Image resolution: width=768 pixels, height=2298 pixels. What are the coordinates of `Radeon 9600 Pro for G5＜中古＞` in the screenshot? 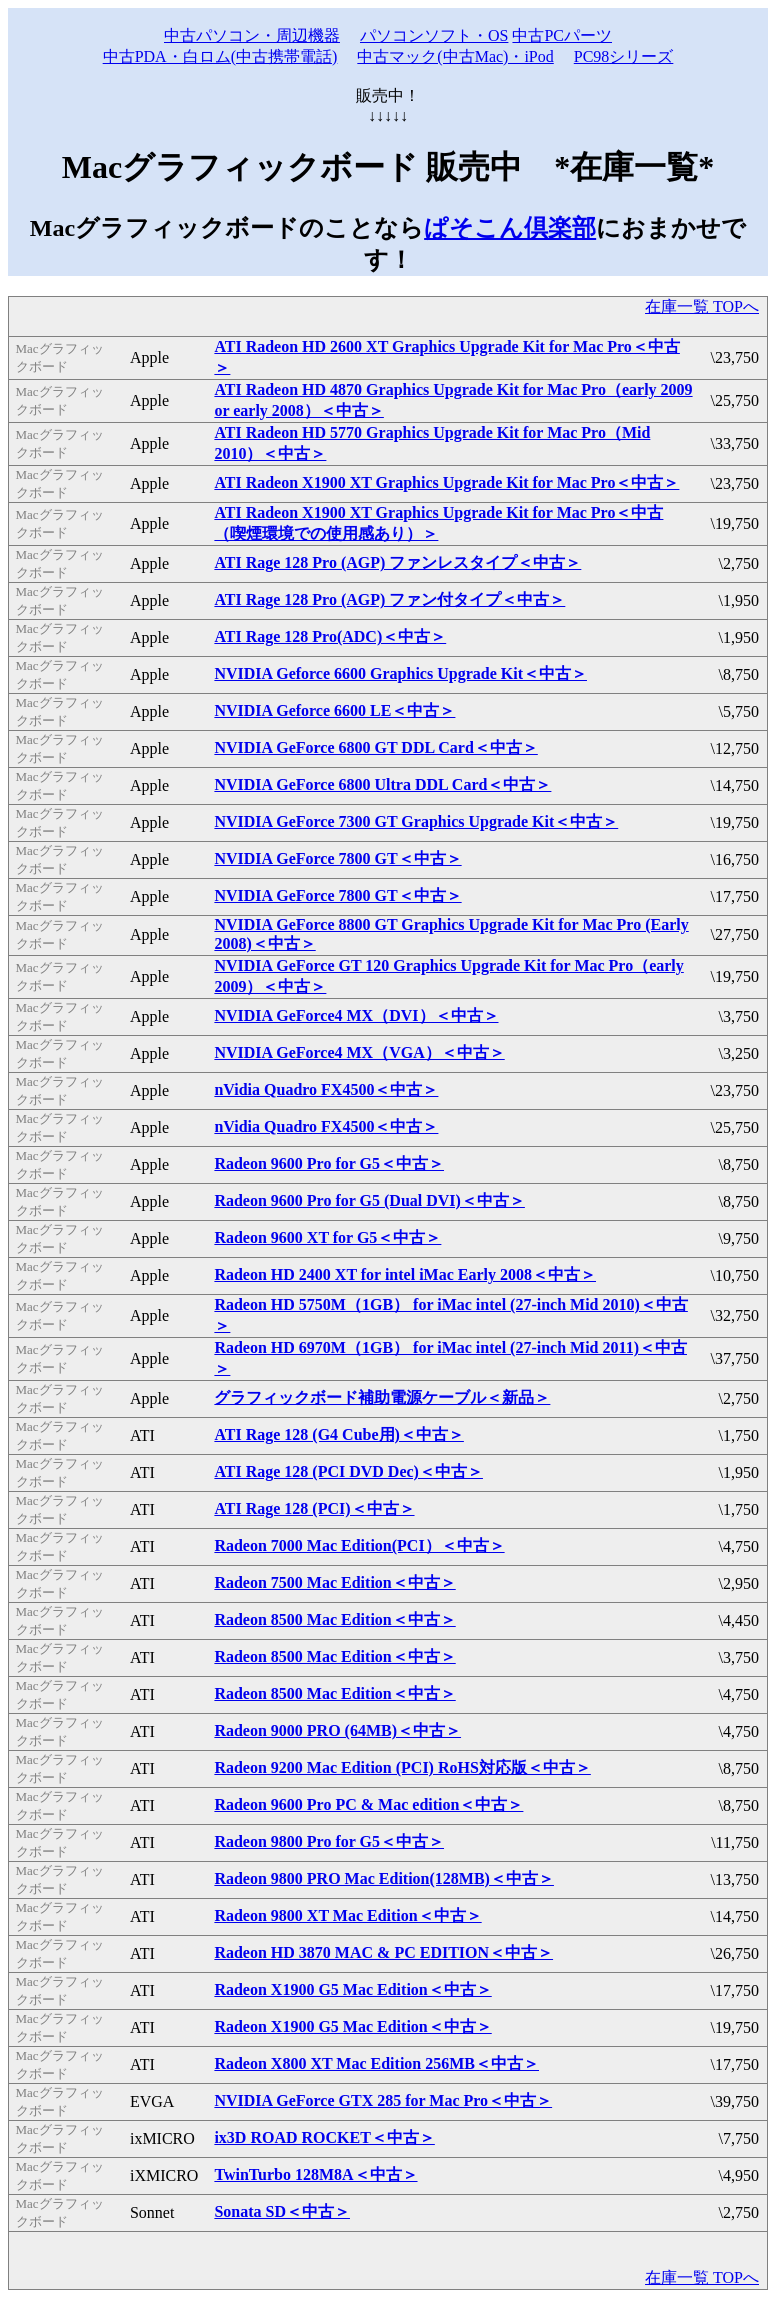 It's located at (329, 1163).